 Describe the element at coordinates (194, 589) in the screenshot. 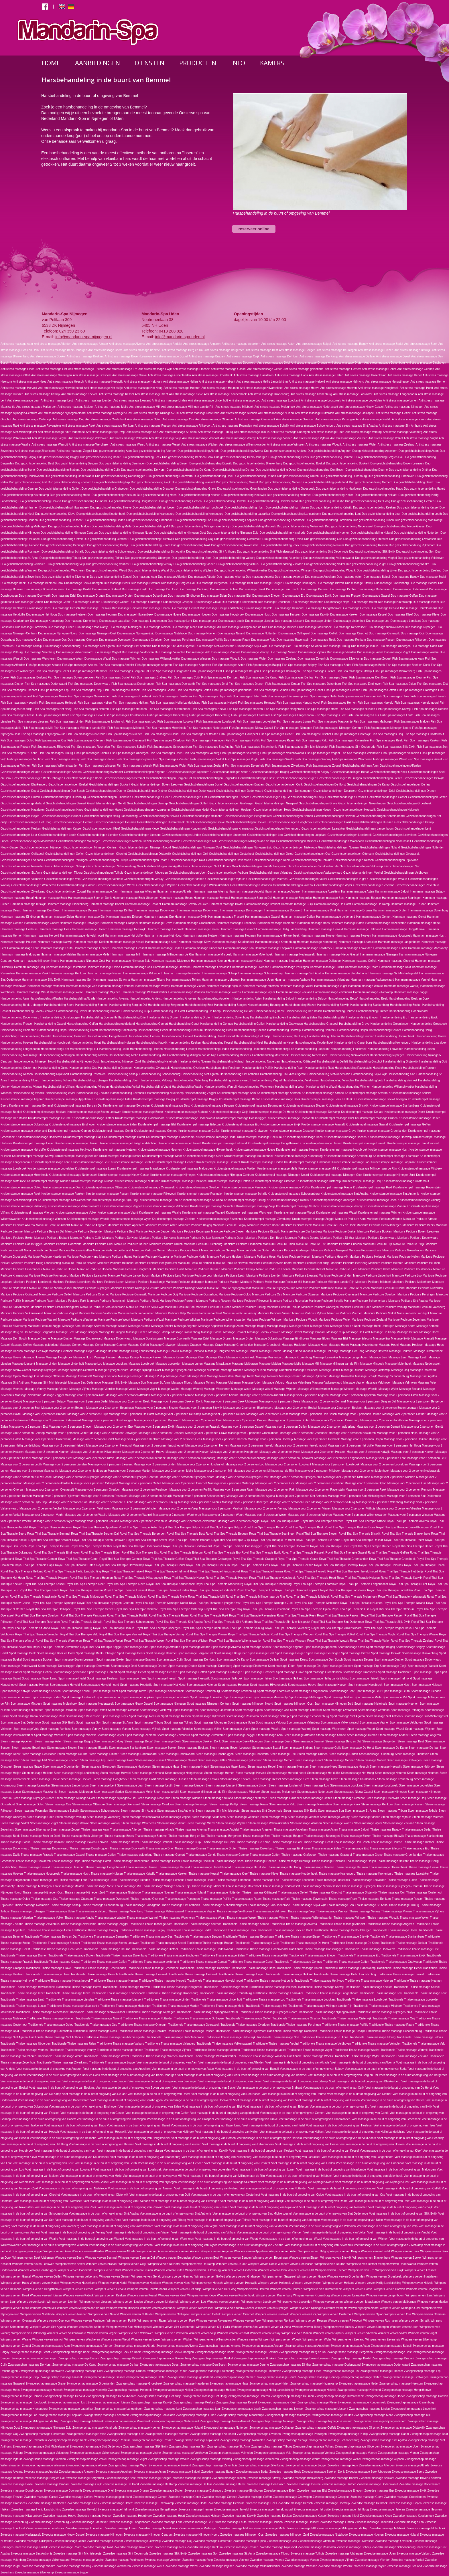

I see `Duo massage De Kamp` at that location.